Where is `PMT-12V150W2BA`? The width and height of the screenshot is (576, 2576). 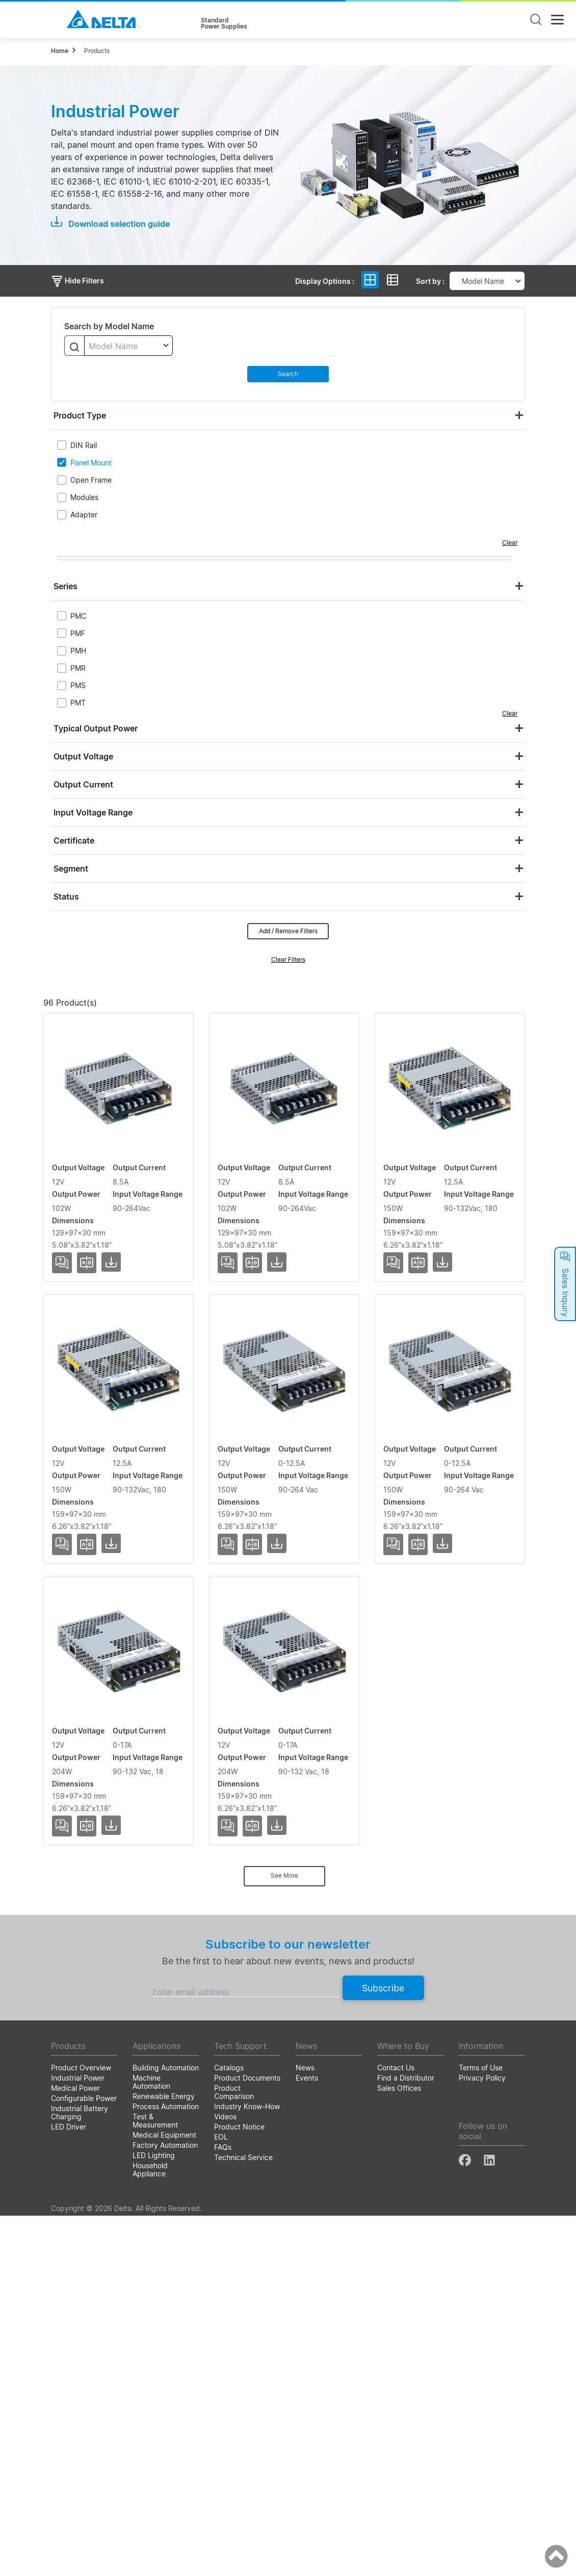 PMT-12V150W2BA is located at coordinates (91, 1433).